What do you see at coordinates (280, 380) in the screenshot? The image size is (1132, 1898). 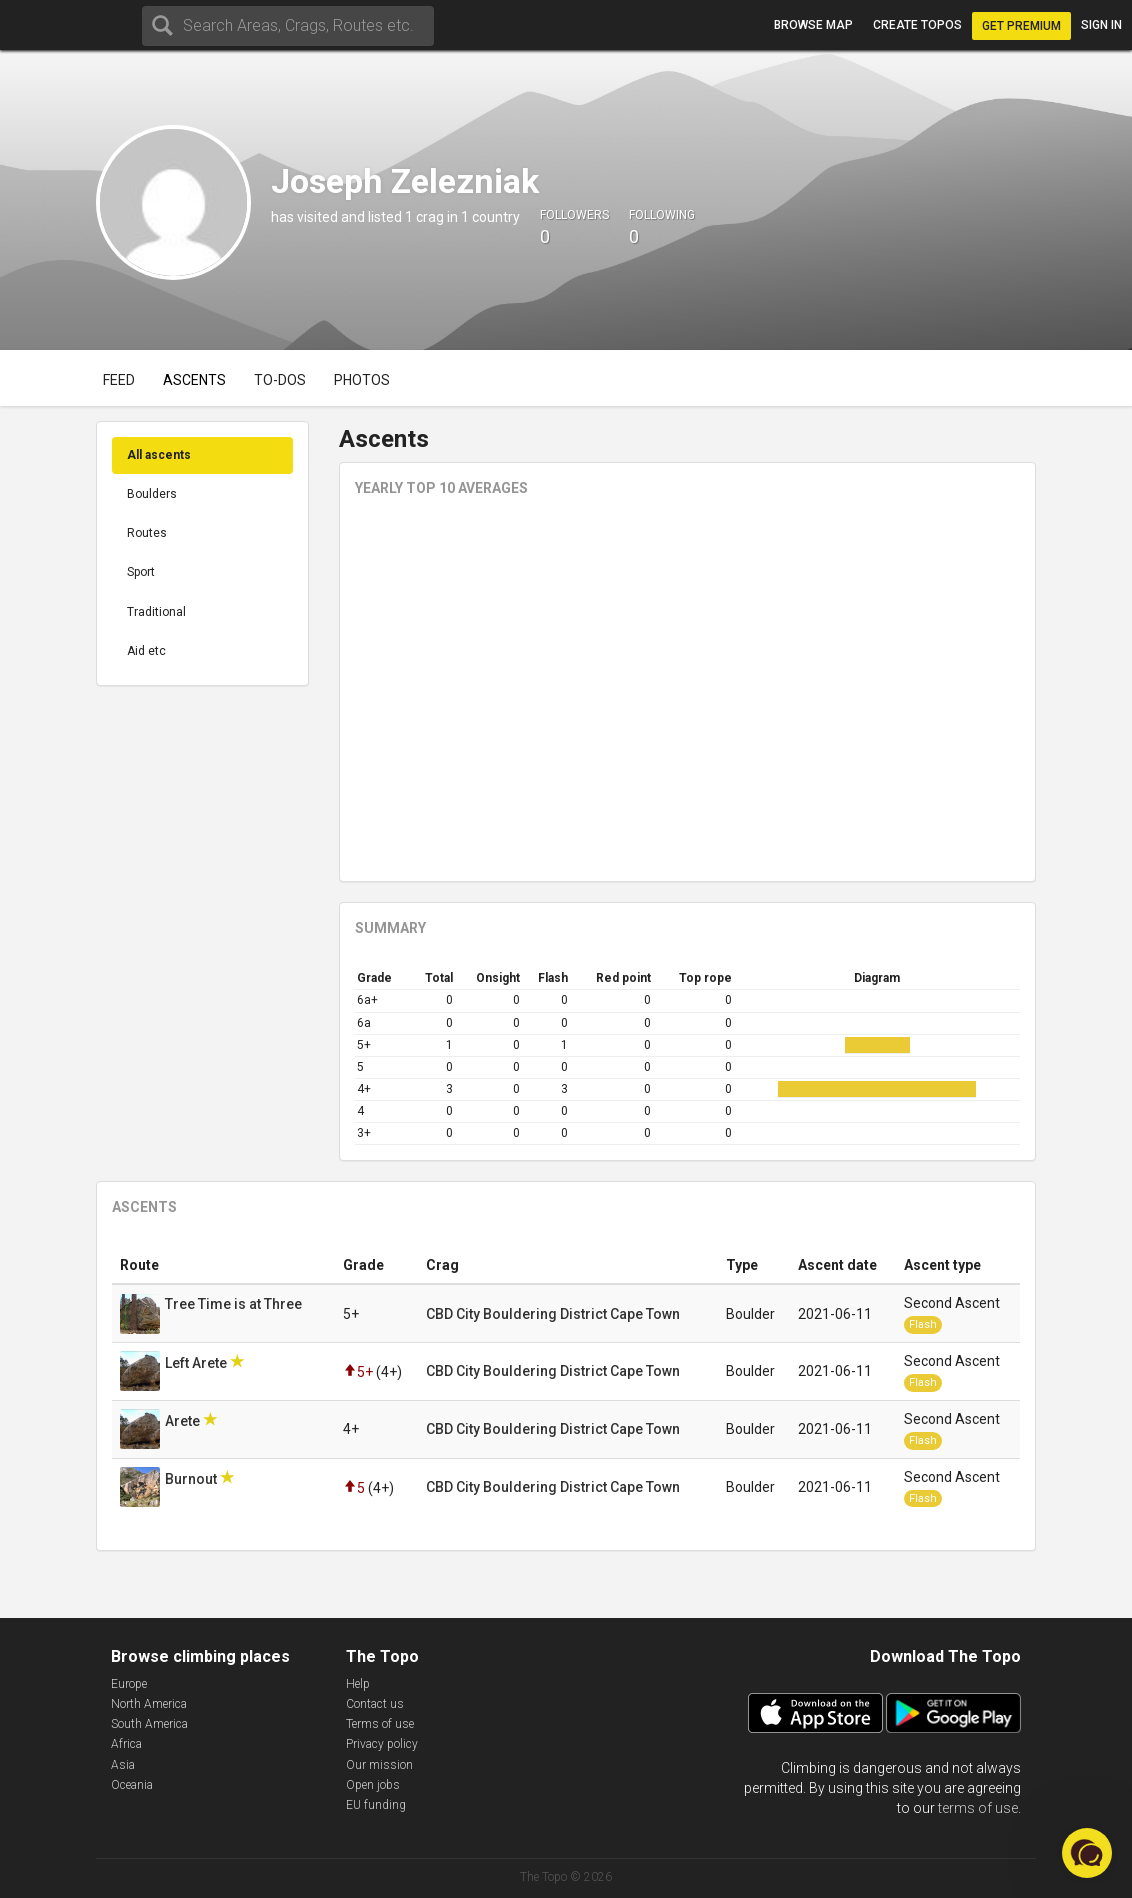 I see `To-dos` at bounding box center [280, 380].